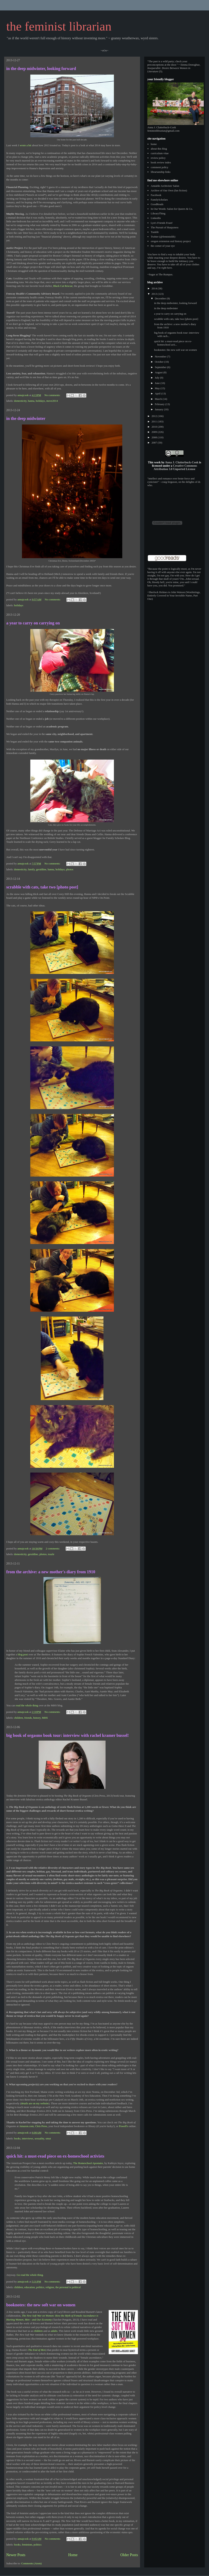 The width and height of the screenshot is (209, 2576). What do you see at coordinates (158, 383) in the screenshot?
I see `June` at bounding box center [158, 383].